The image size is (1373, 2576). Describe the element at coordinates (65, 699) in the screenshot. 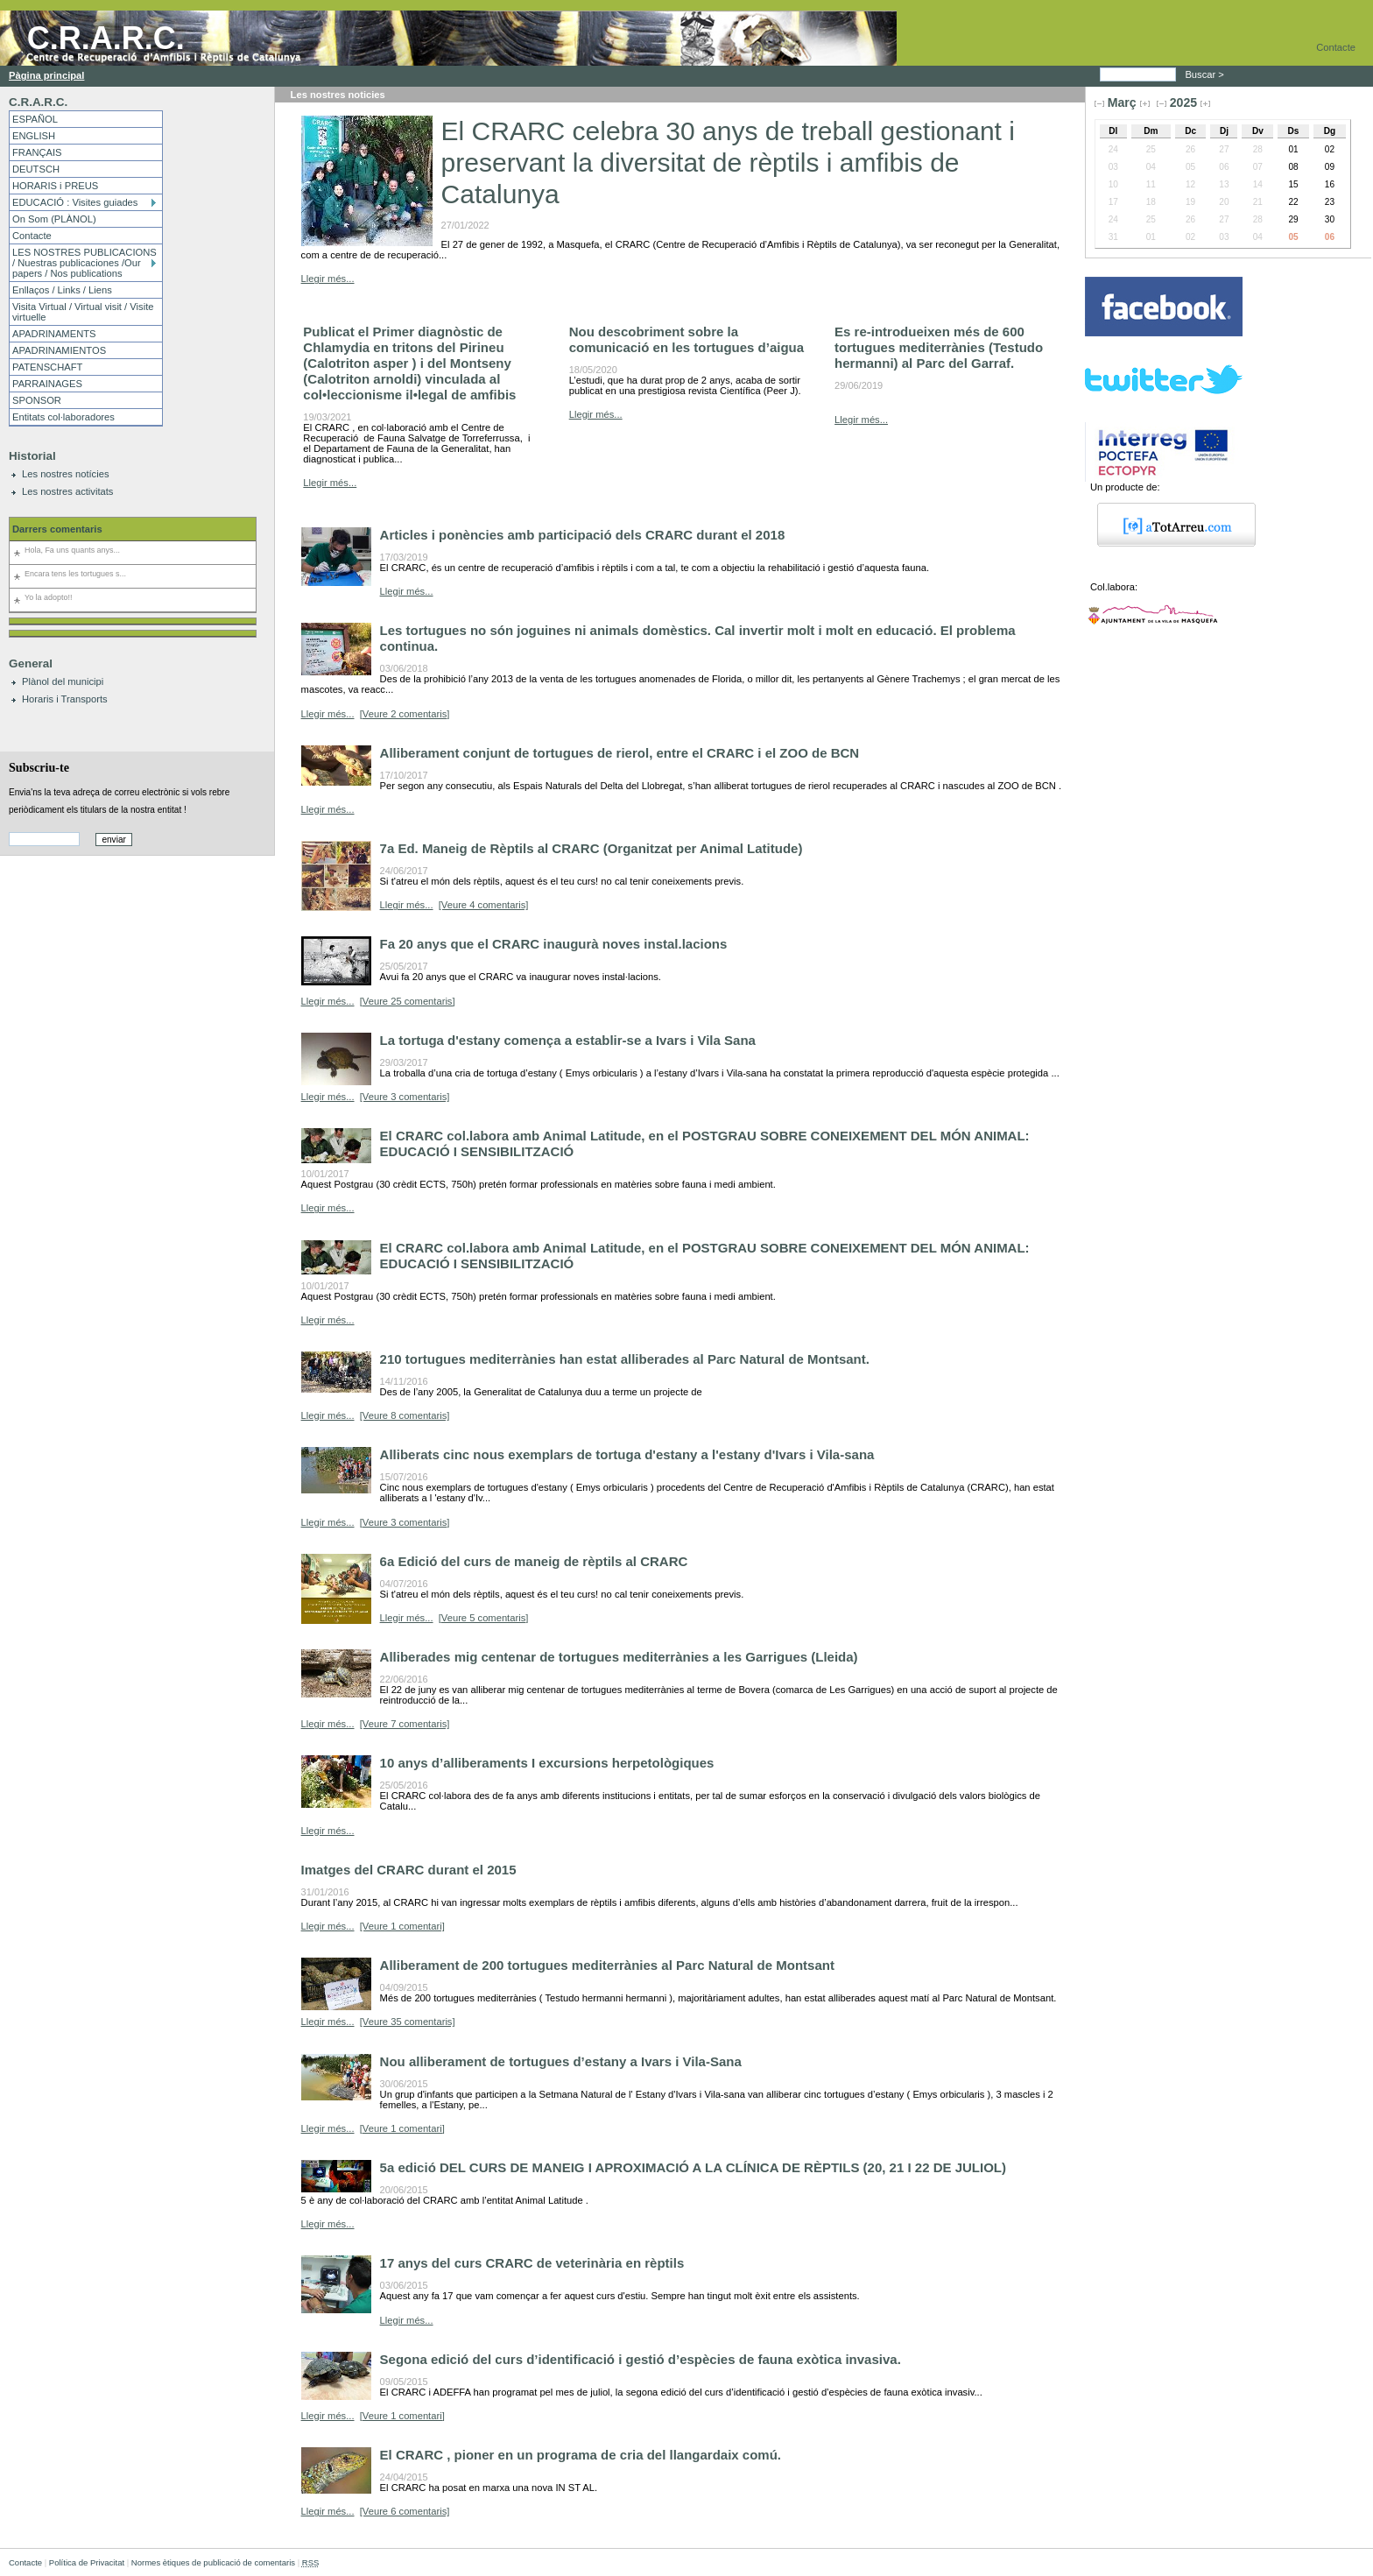

I see `Horaris i Transports` at that location.